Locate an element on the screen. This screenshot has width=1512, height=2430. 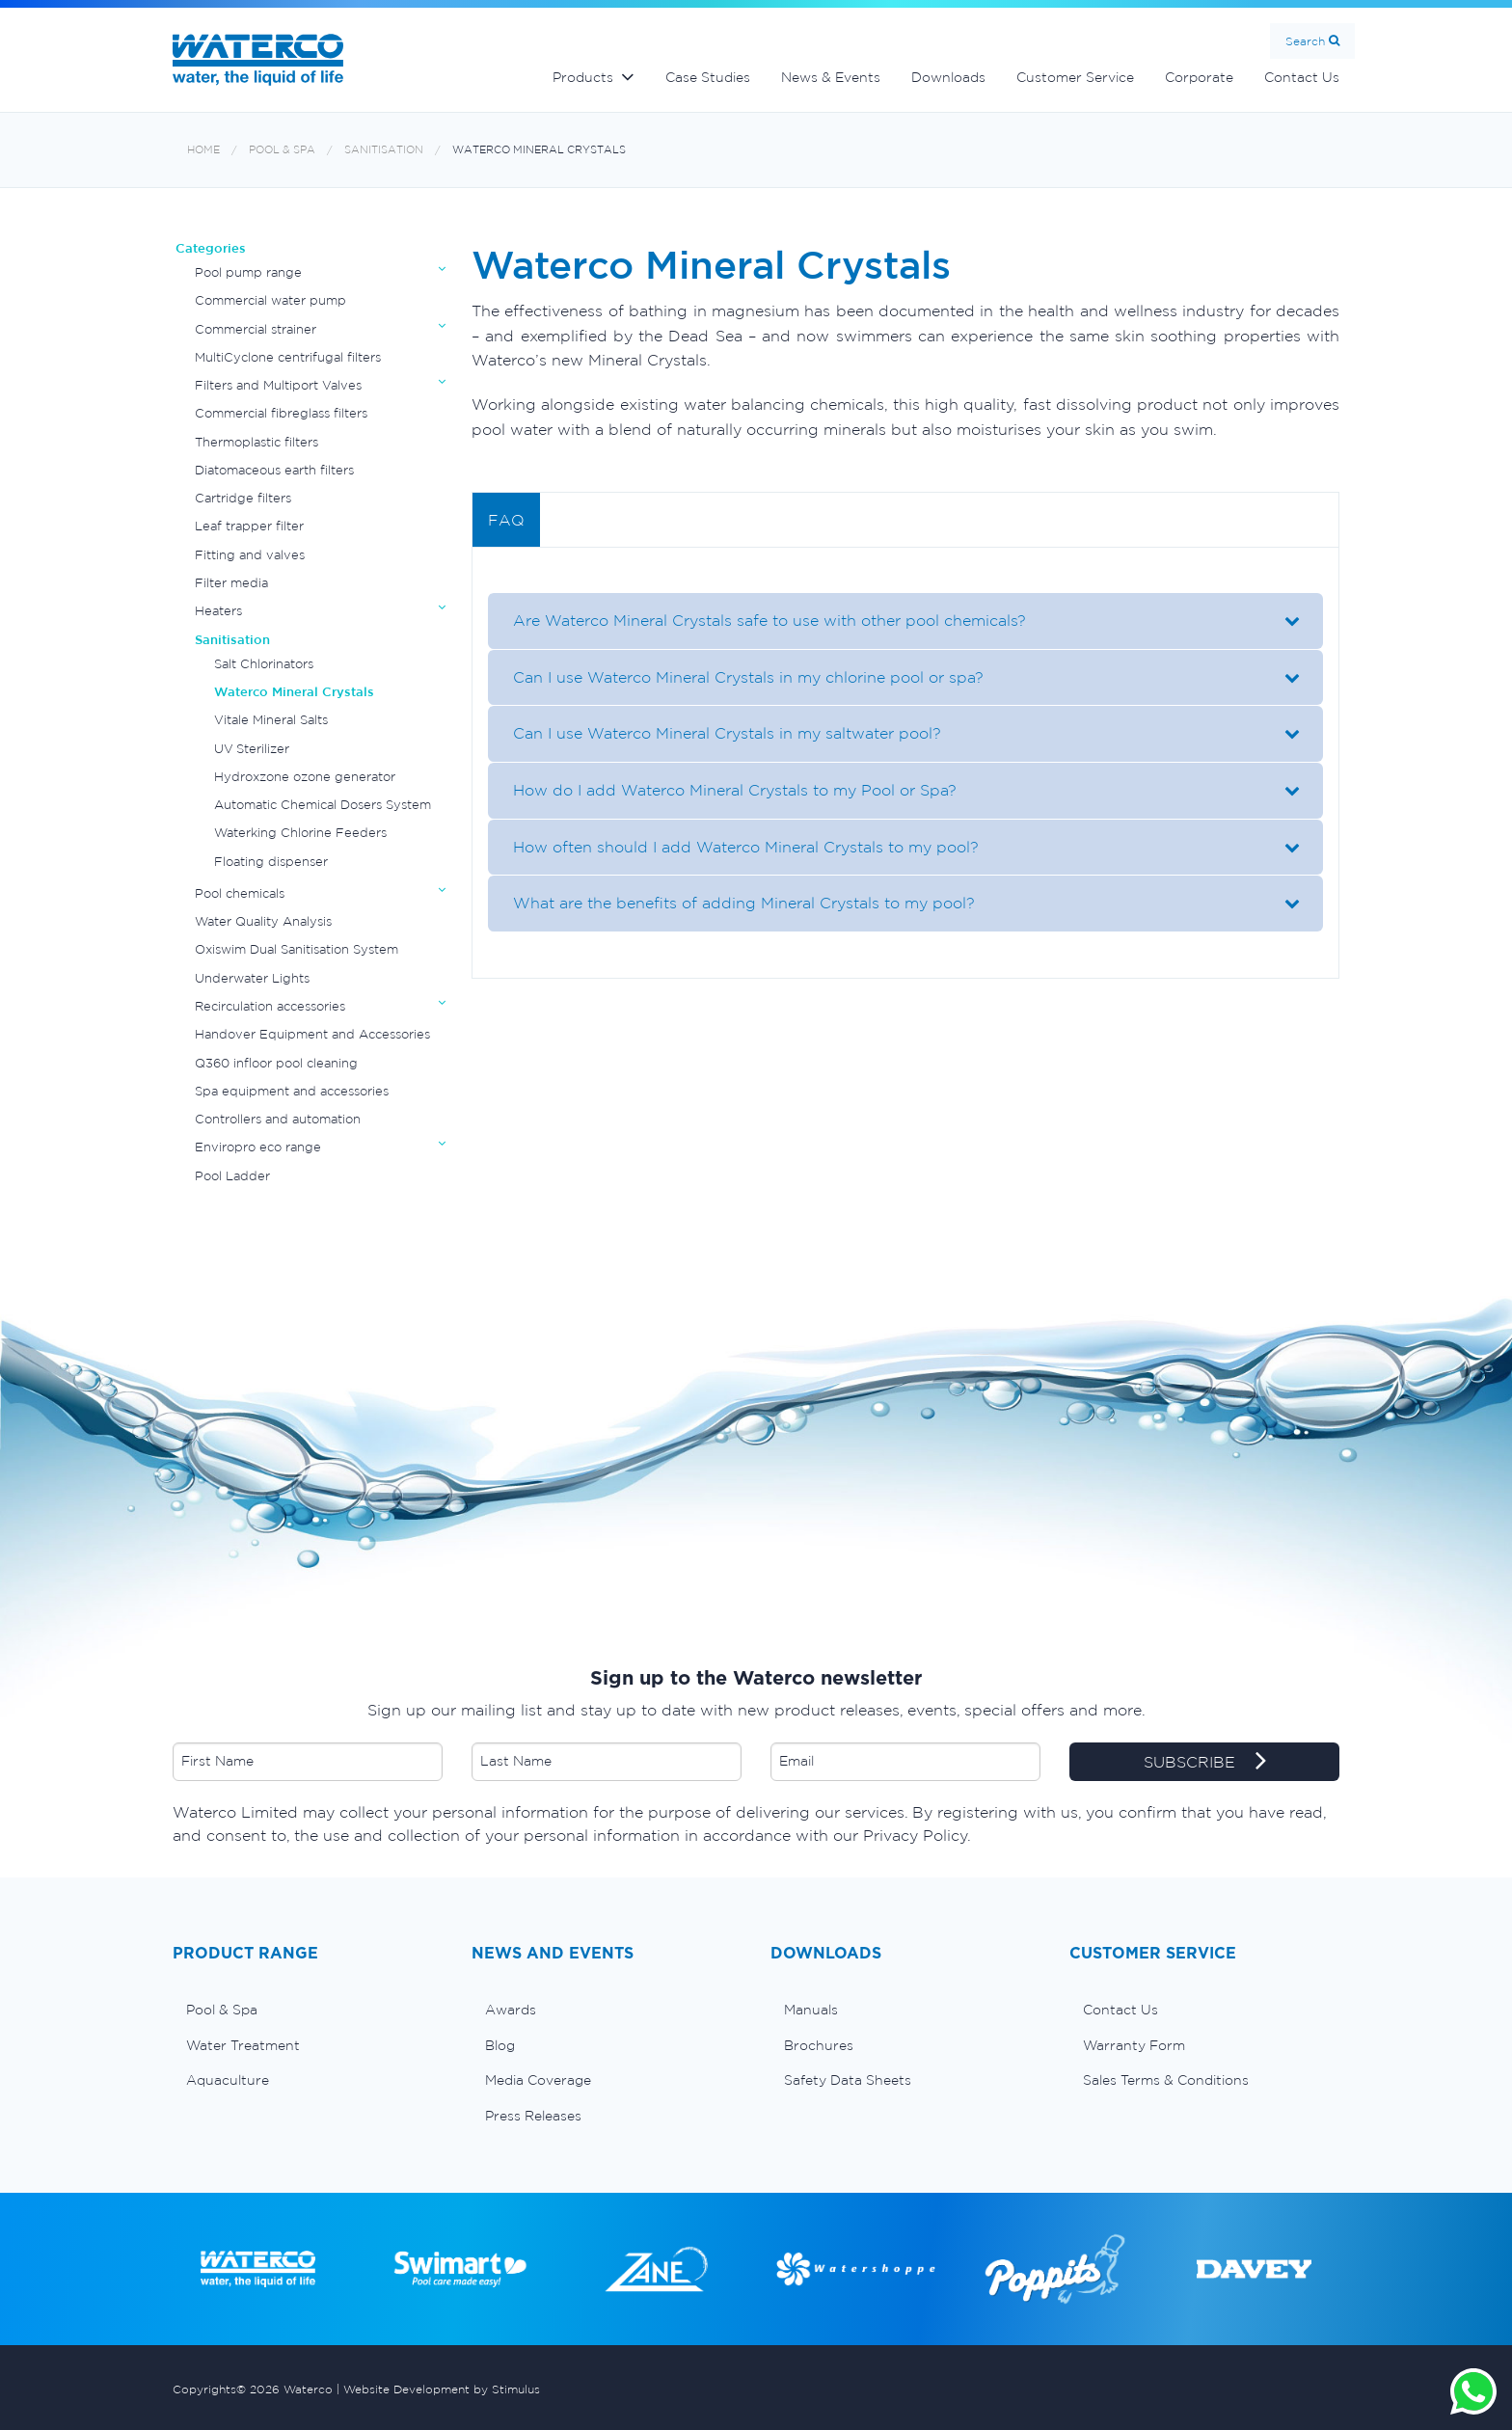
Underwater Lights is located at coordinates (252, 978).